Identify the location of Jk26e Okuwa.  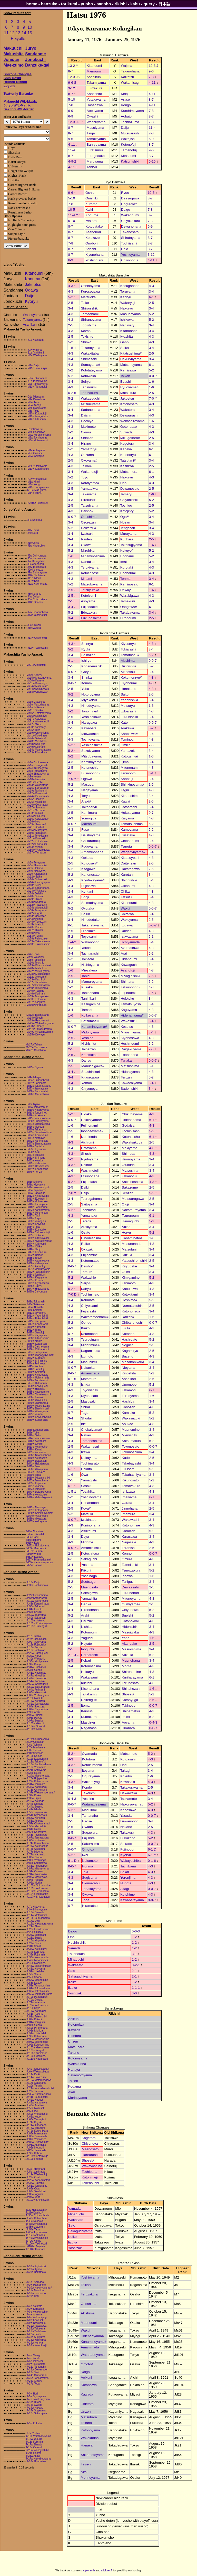
(34, 2380).